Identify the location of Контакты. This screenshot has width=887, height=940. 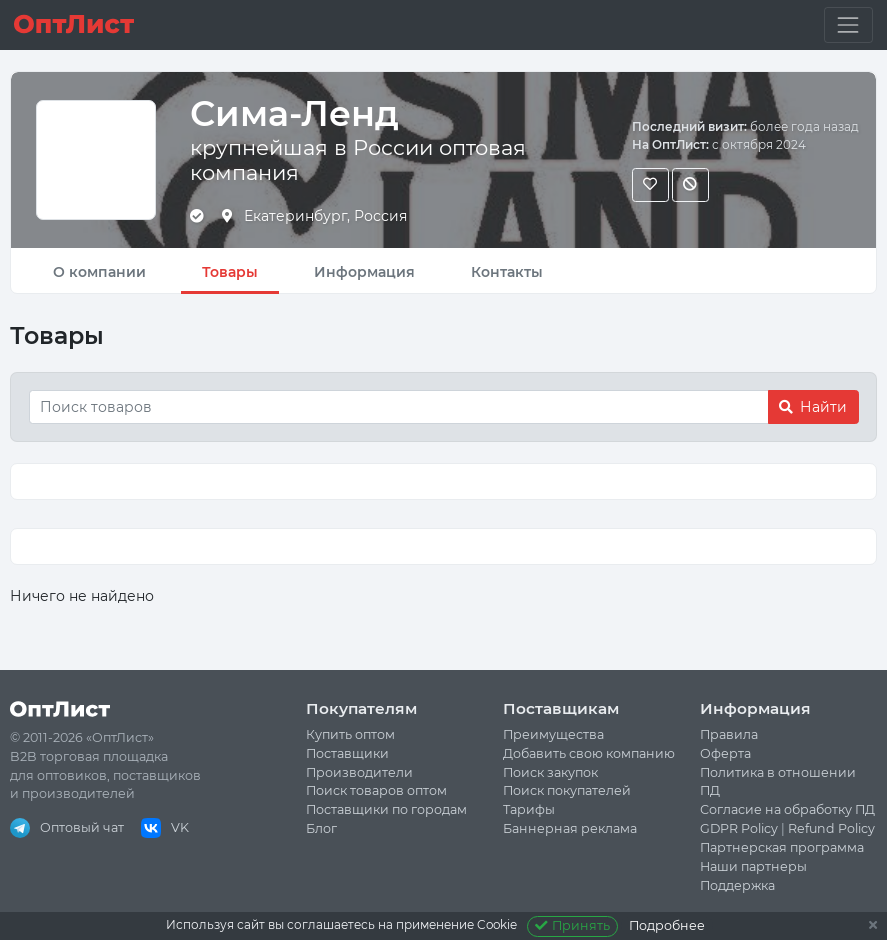
(507, 272).